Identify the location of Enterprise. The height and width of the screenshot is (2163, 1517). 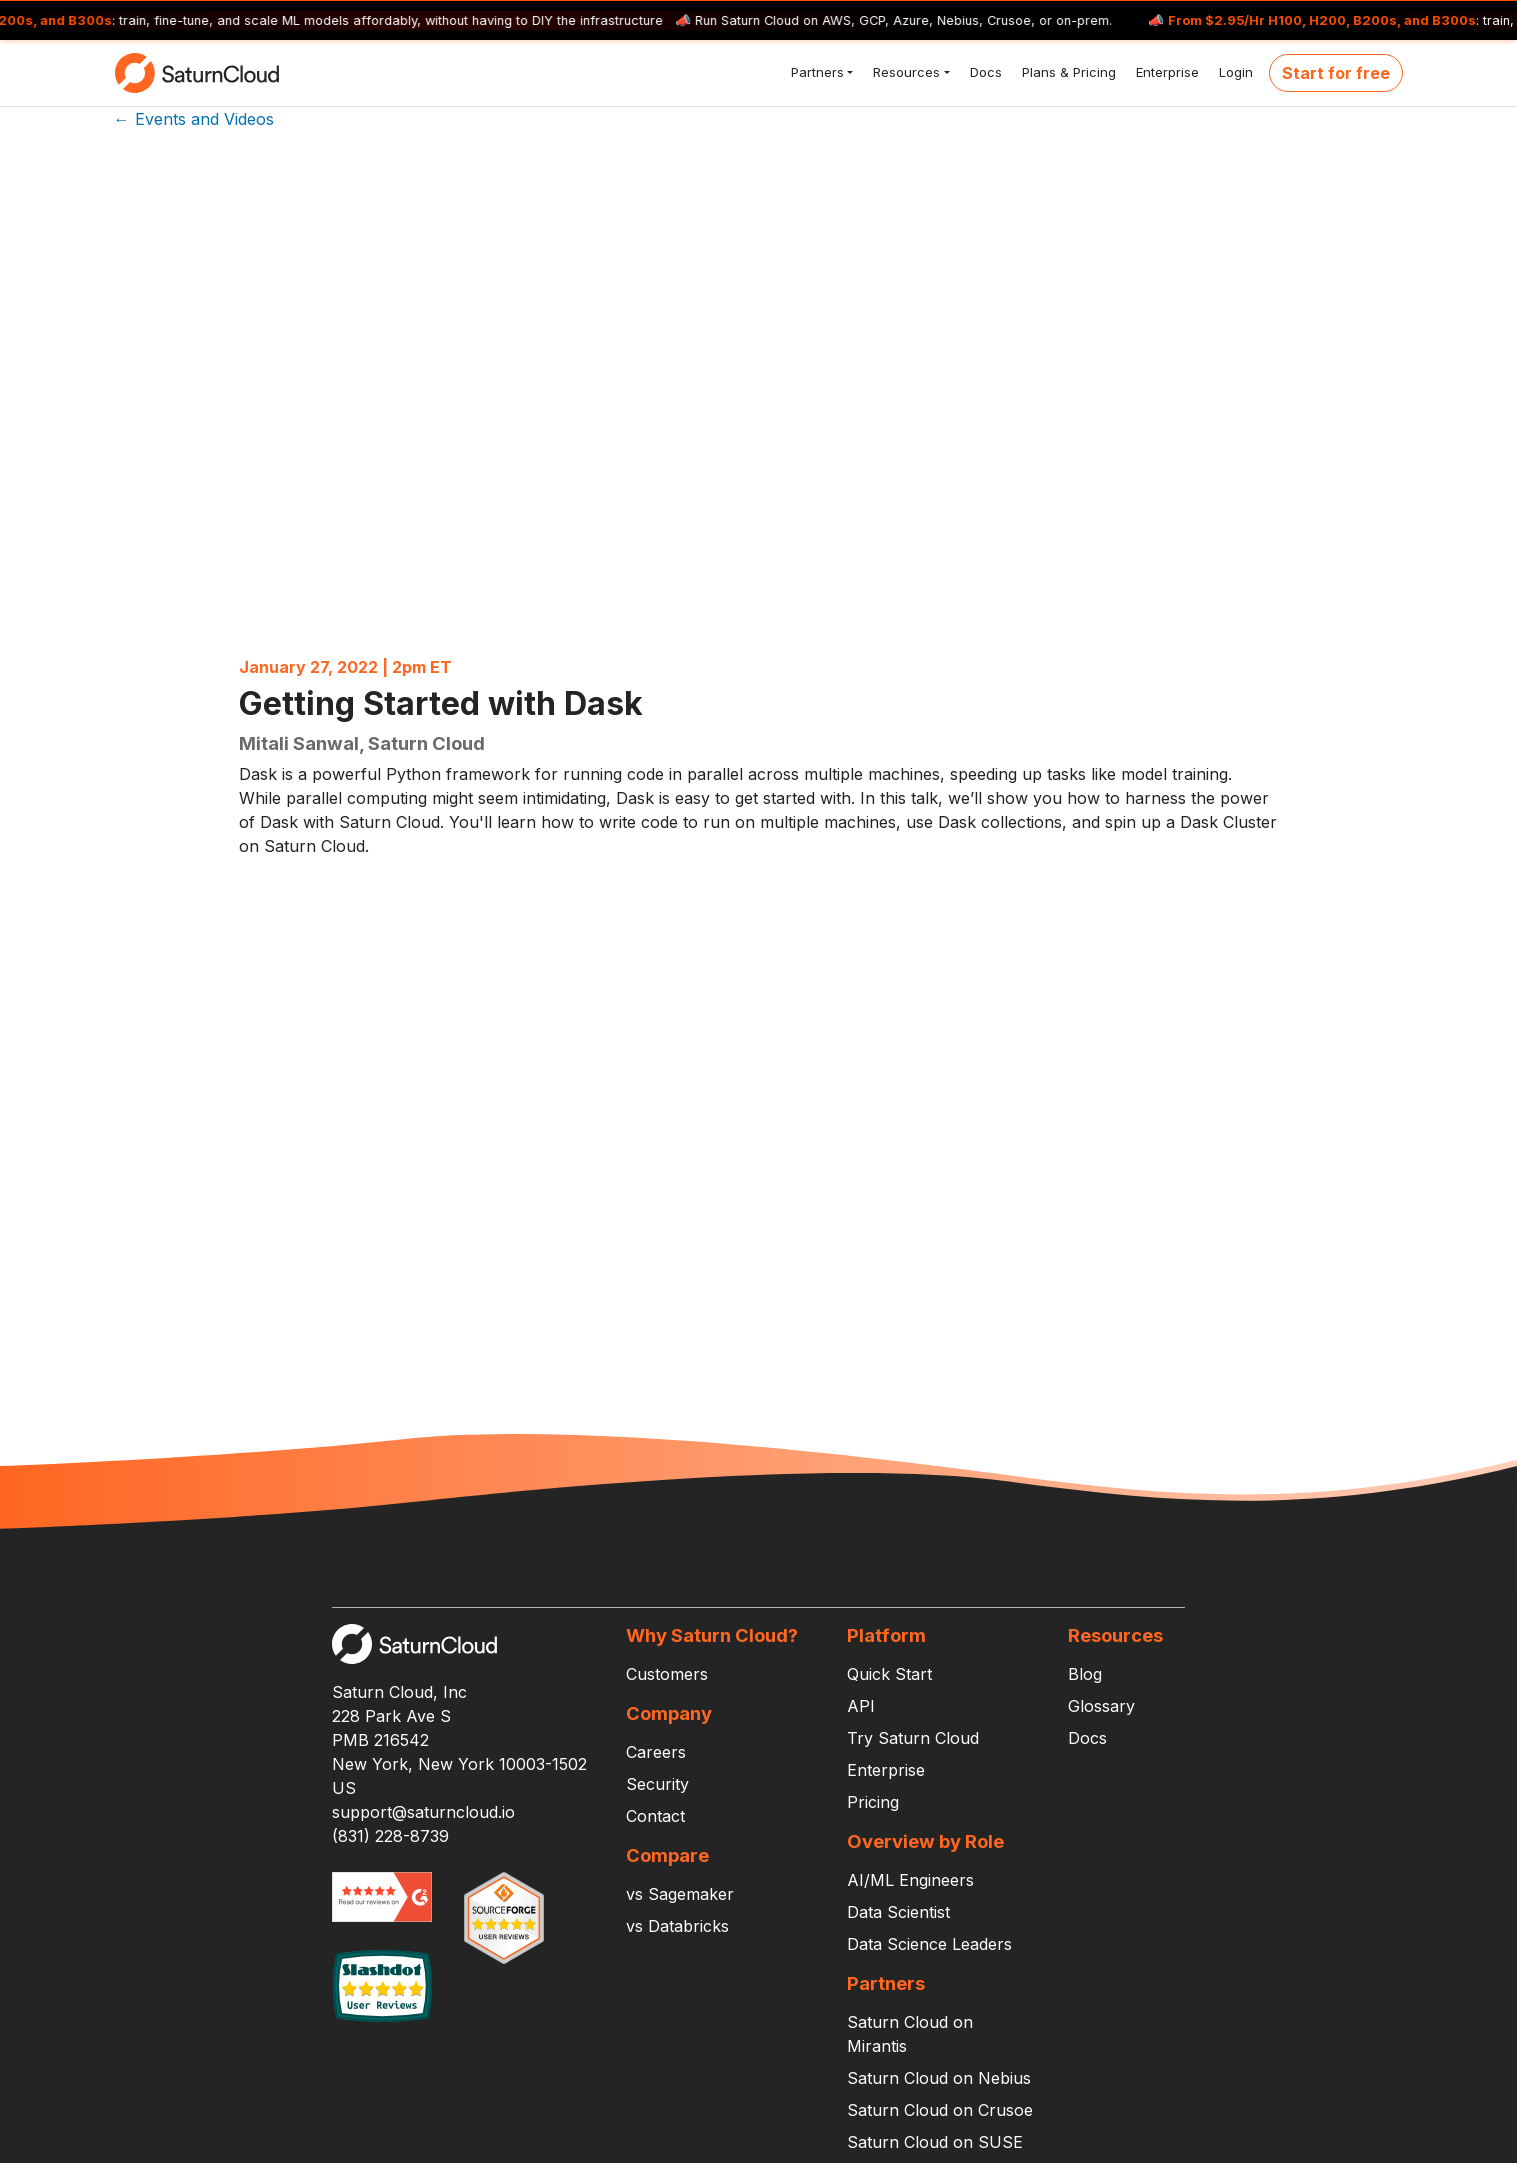
(1165, 72).